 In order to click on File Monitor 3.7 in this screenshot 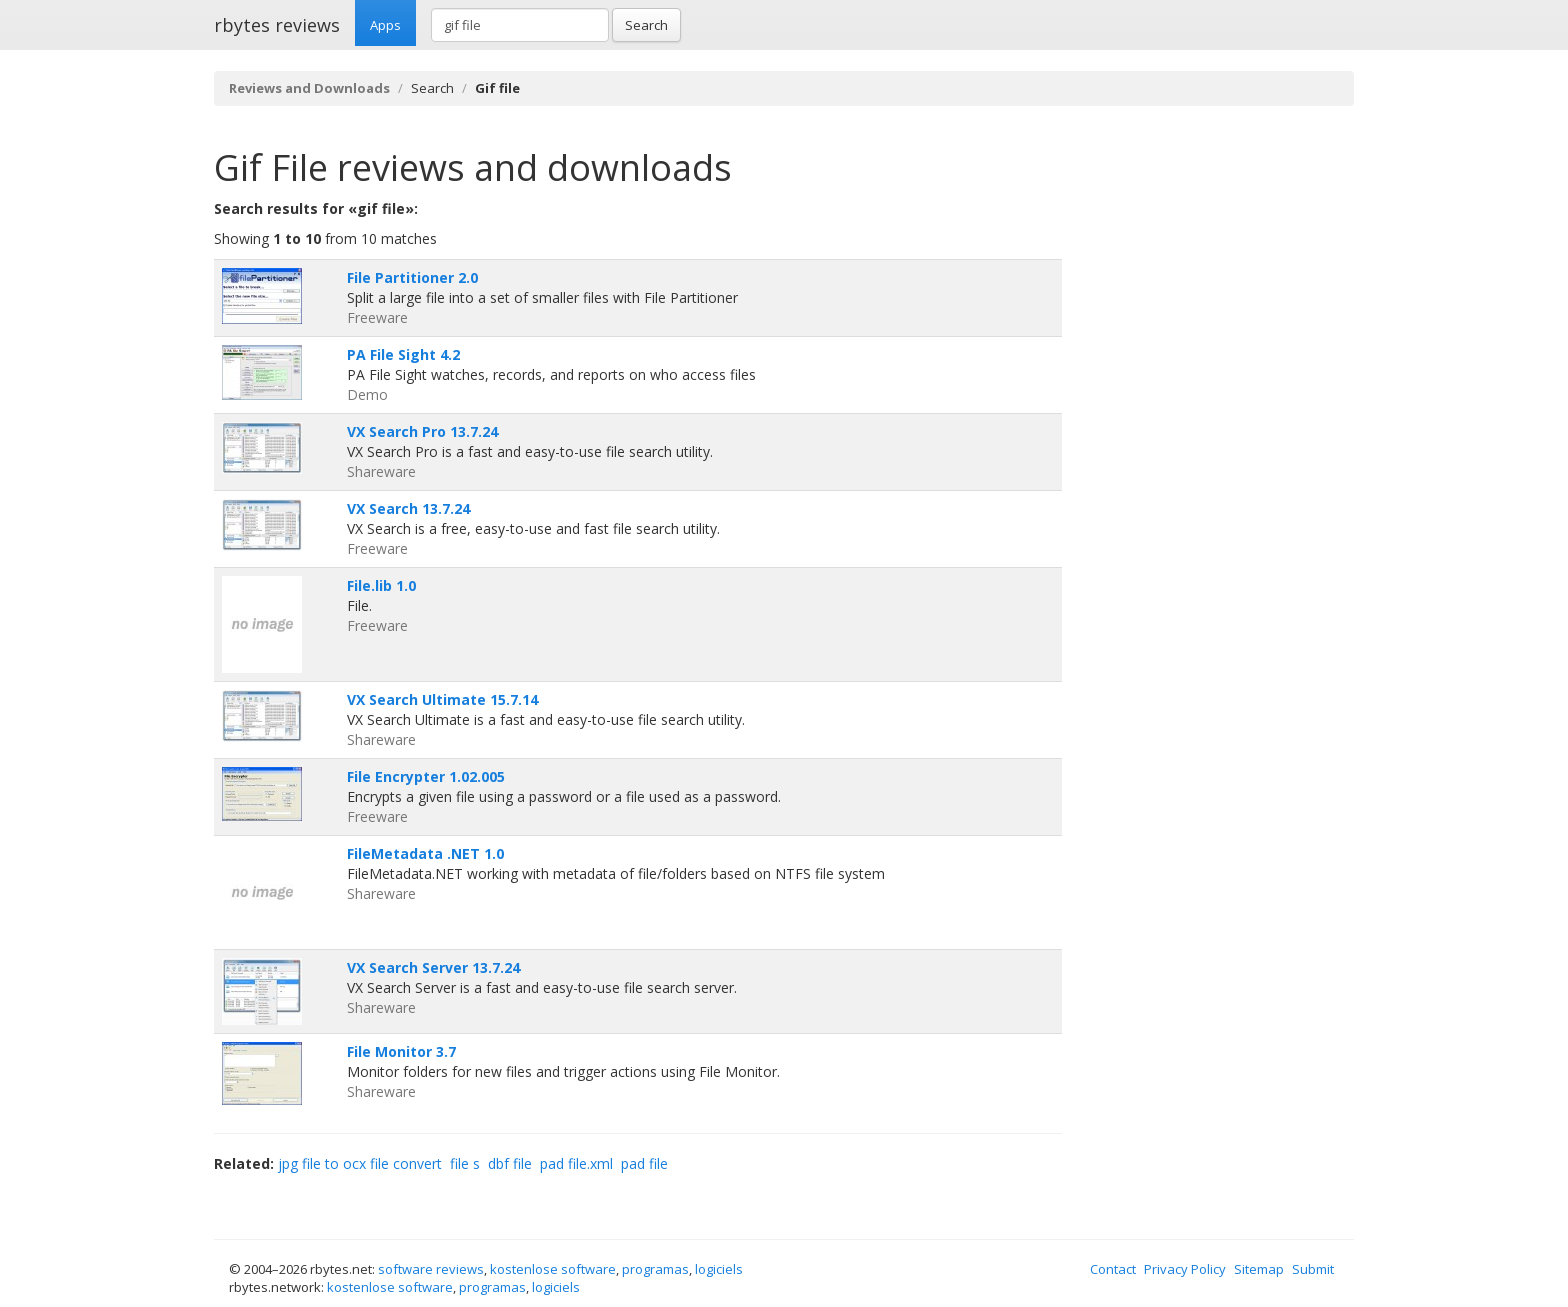, I will do `click(401, 1051)`.